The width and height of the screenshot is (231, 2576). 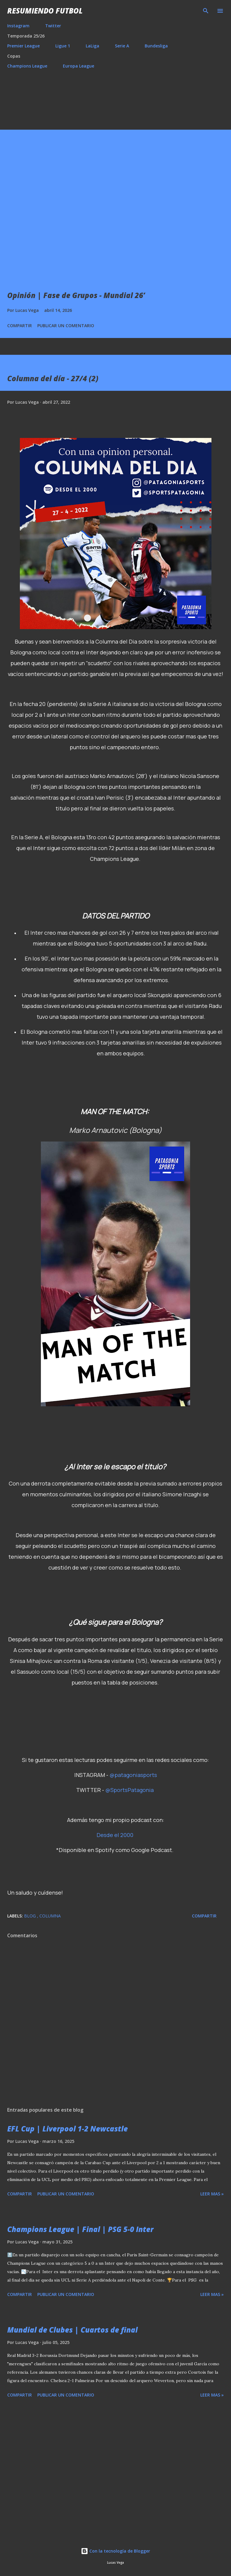 What do you see at coordinates (115, 2551) in the screenshot?
I see `Con la tecnología de Blogger` at bounding box center [115, 2551].